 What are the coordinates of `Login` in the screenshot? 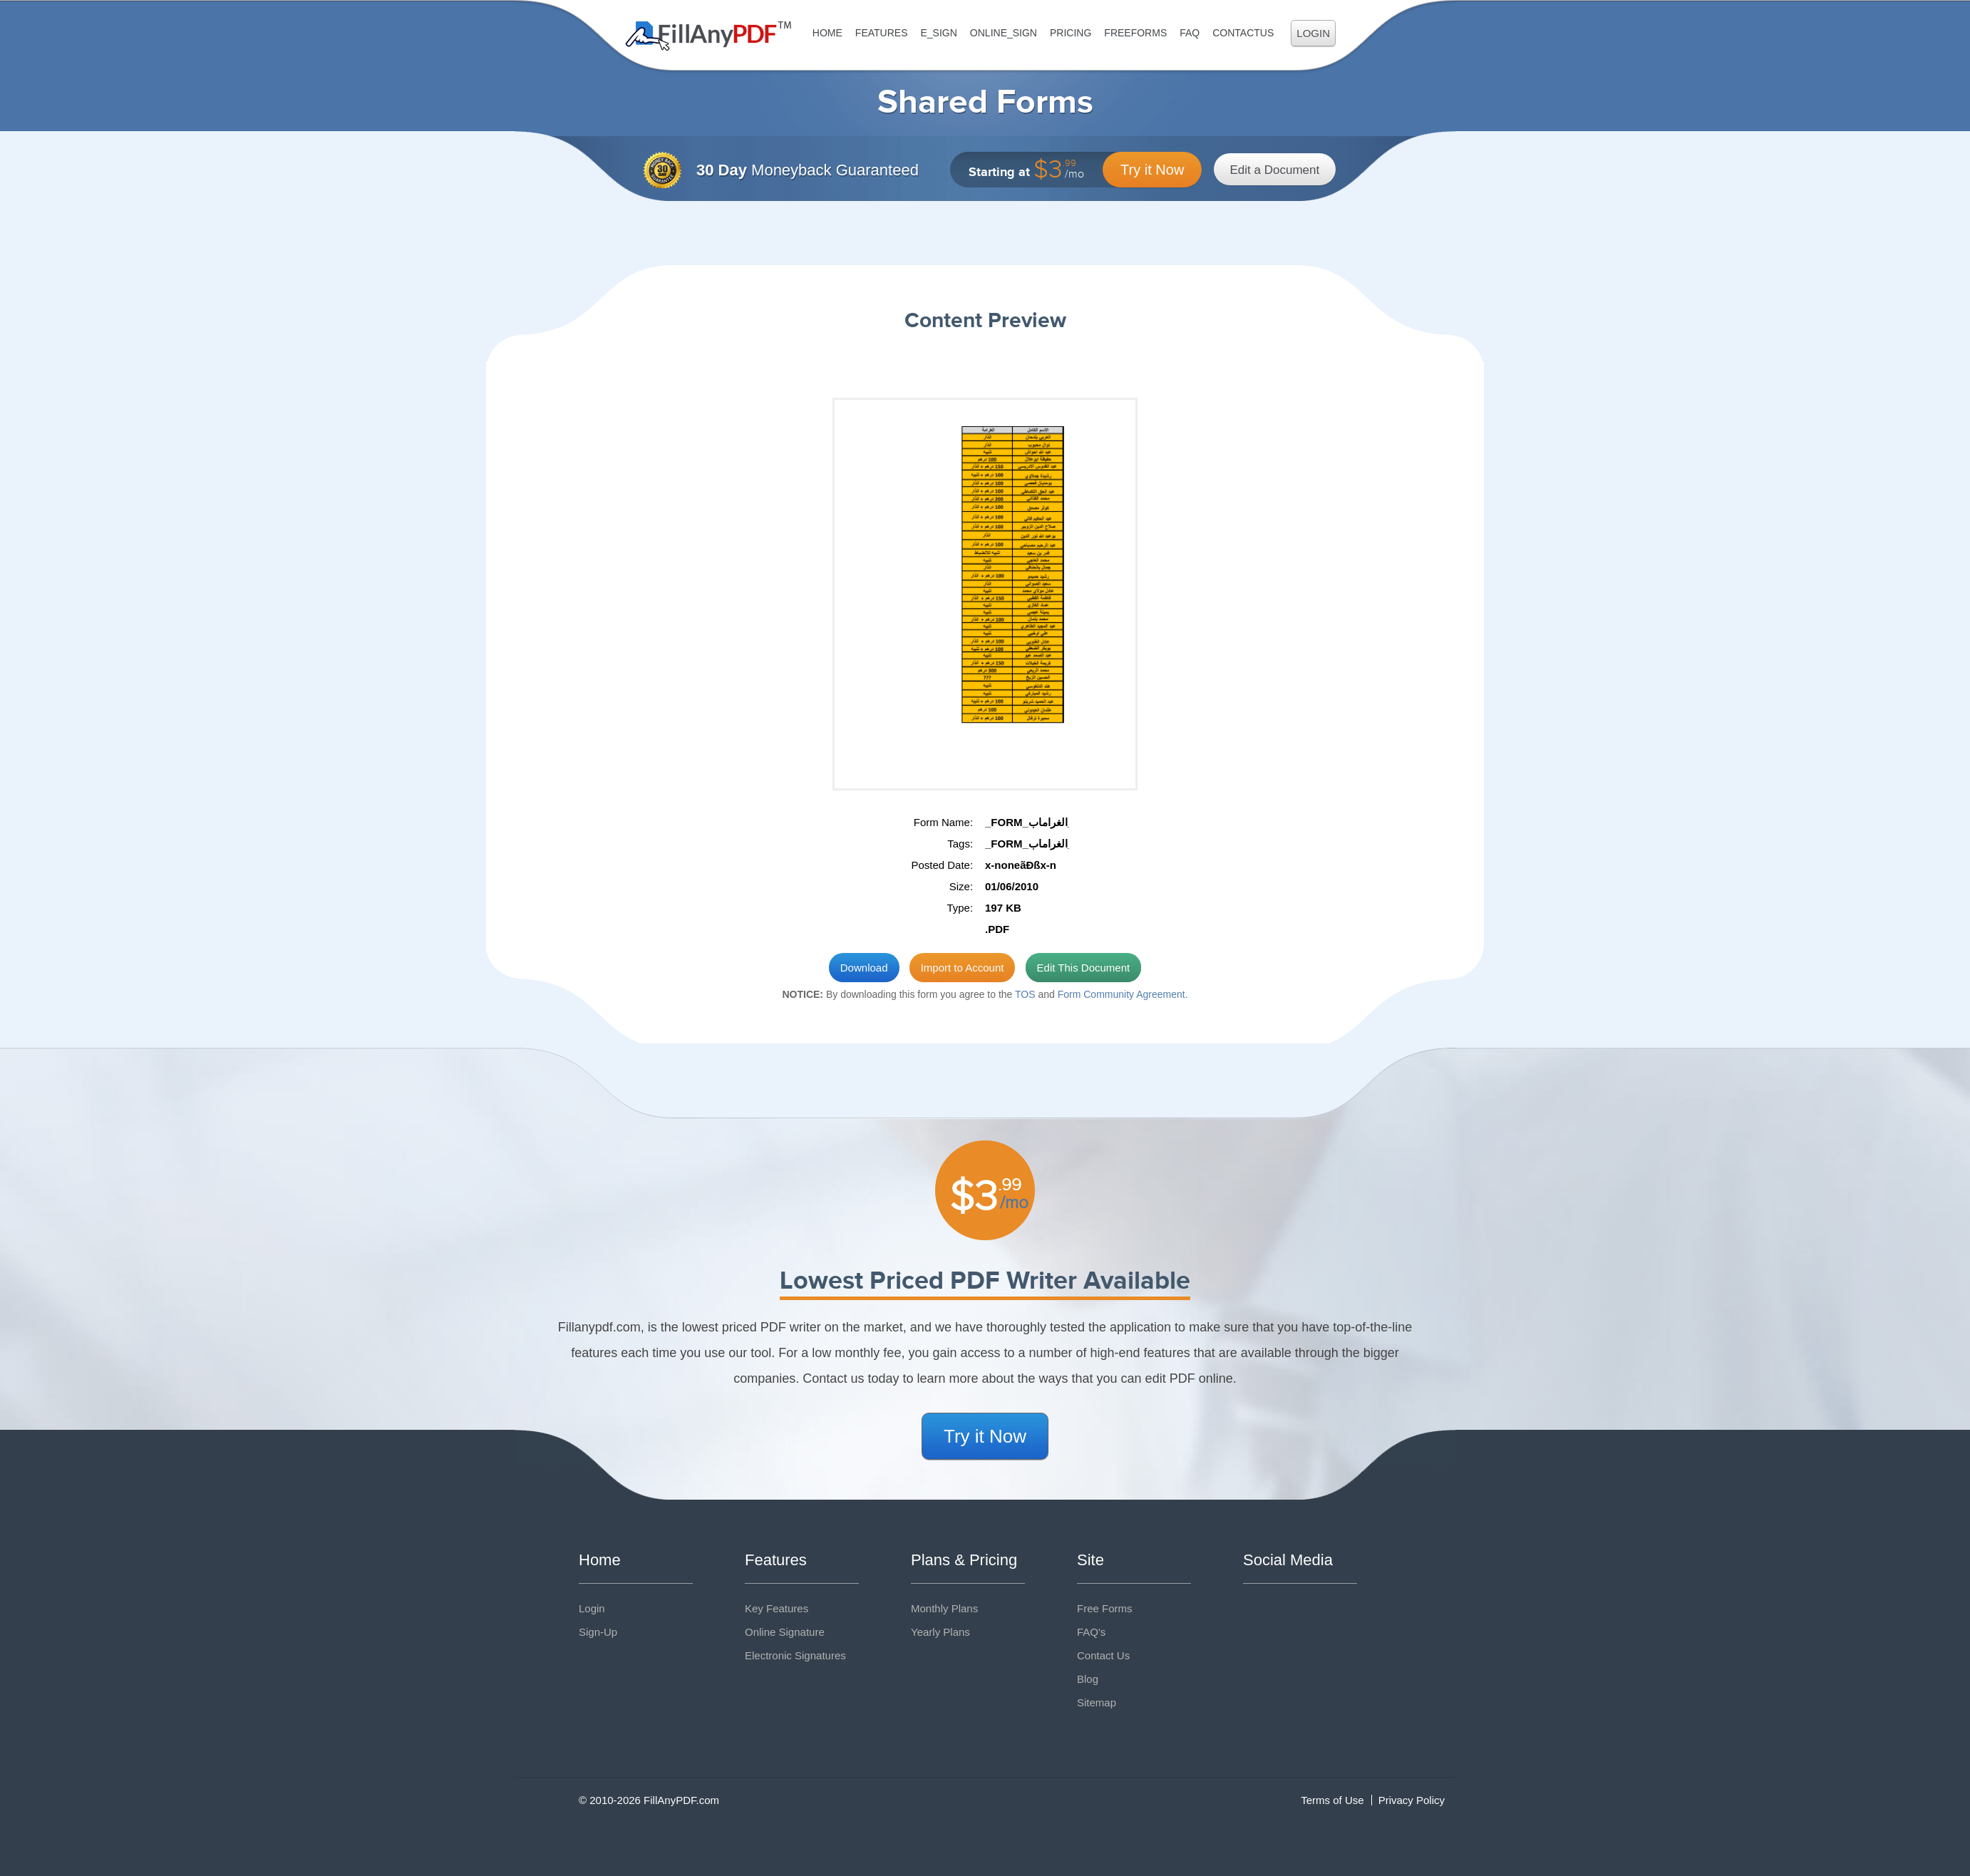 It's located at (1313, 33).